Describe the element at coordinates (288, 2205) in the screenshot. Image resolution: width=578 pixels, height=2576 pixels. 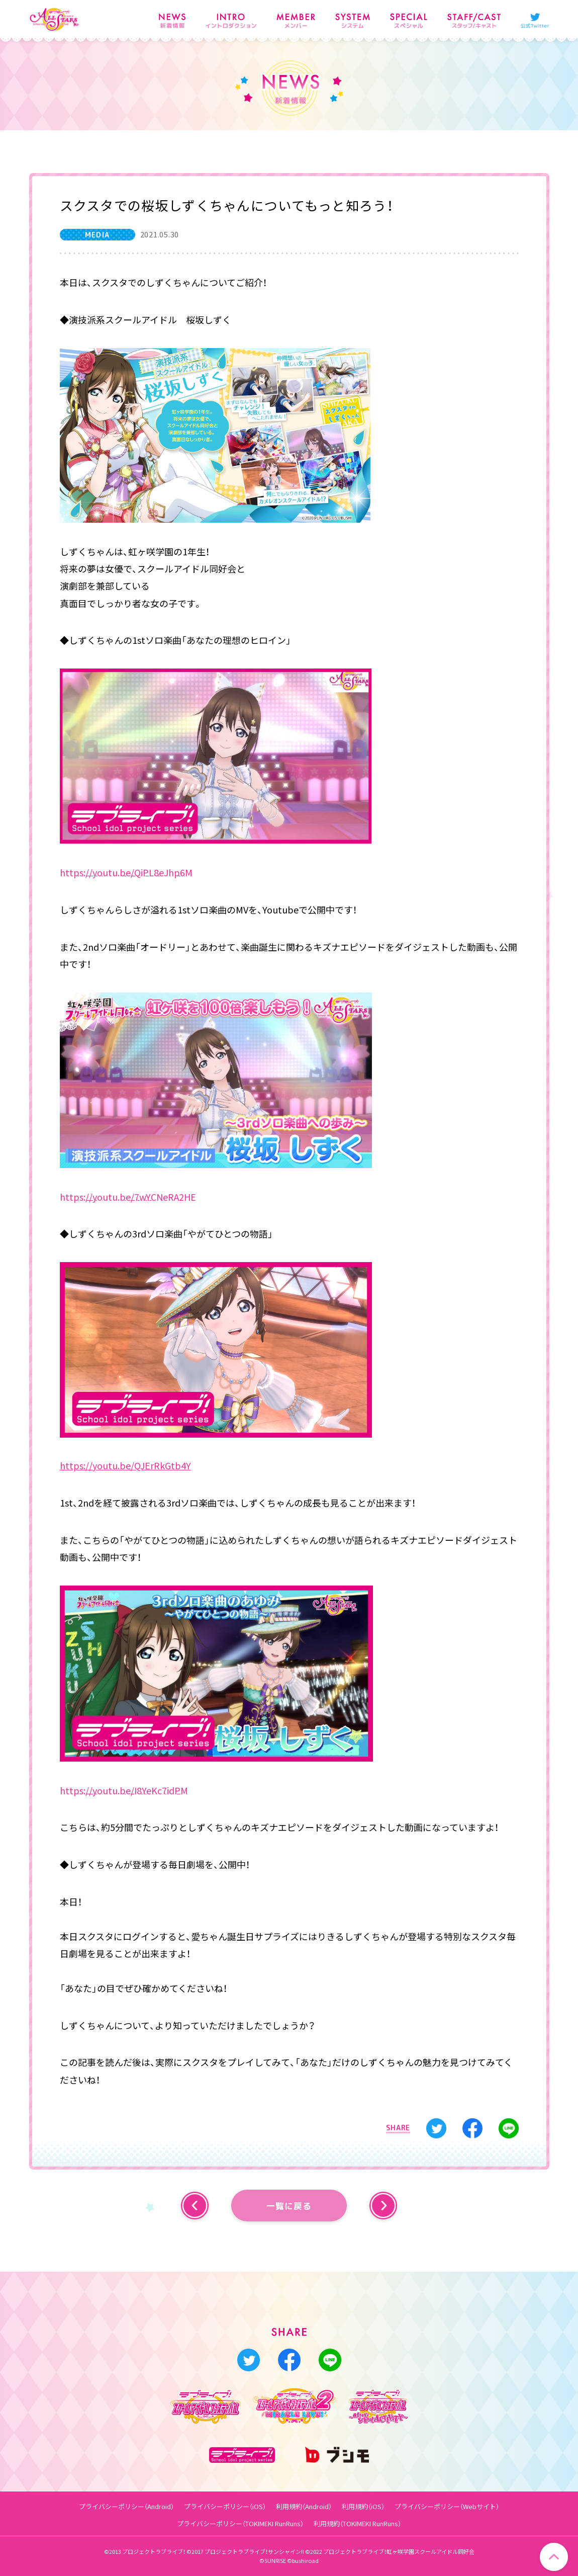
I see `一覧に戻る` at that location.